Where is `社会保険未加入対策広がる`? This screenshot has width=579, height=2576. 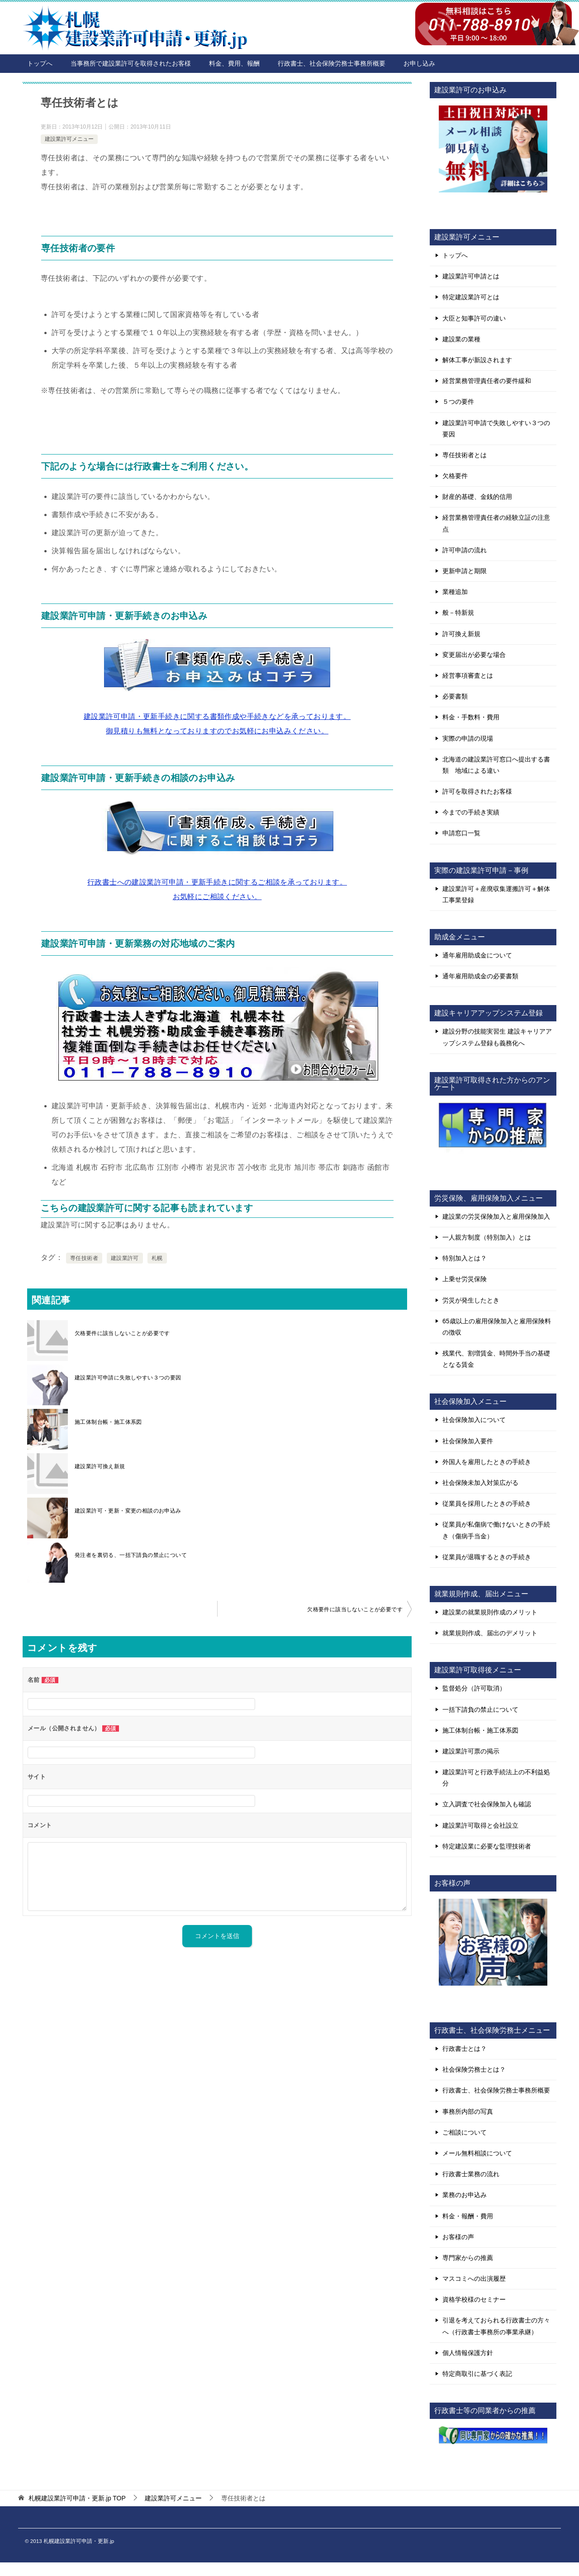 社会保険未加入対策広がる is located at coordinates (480, 1482).